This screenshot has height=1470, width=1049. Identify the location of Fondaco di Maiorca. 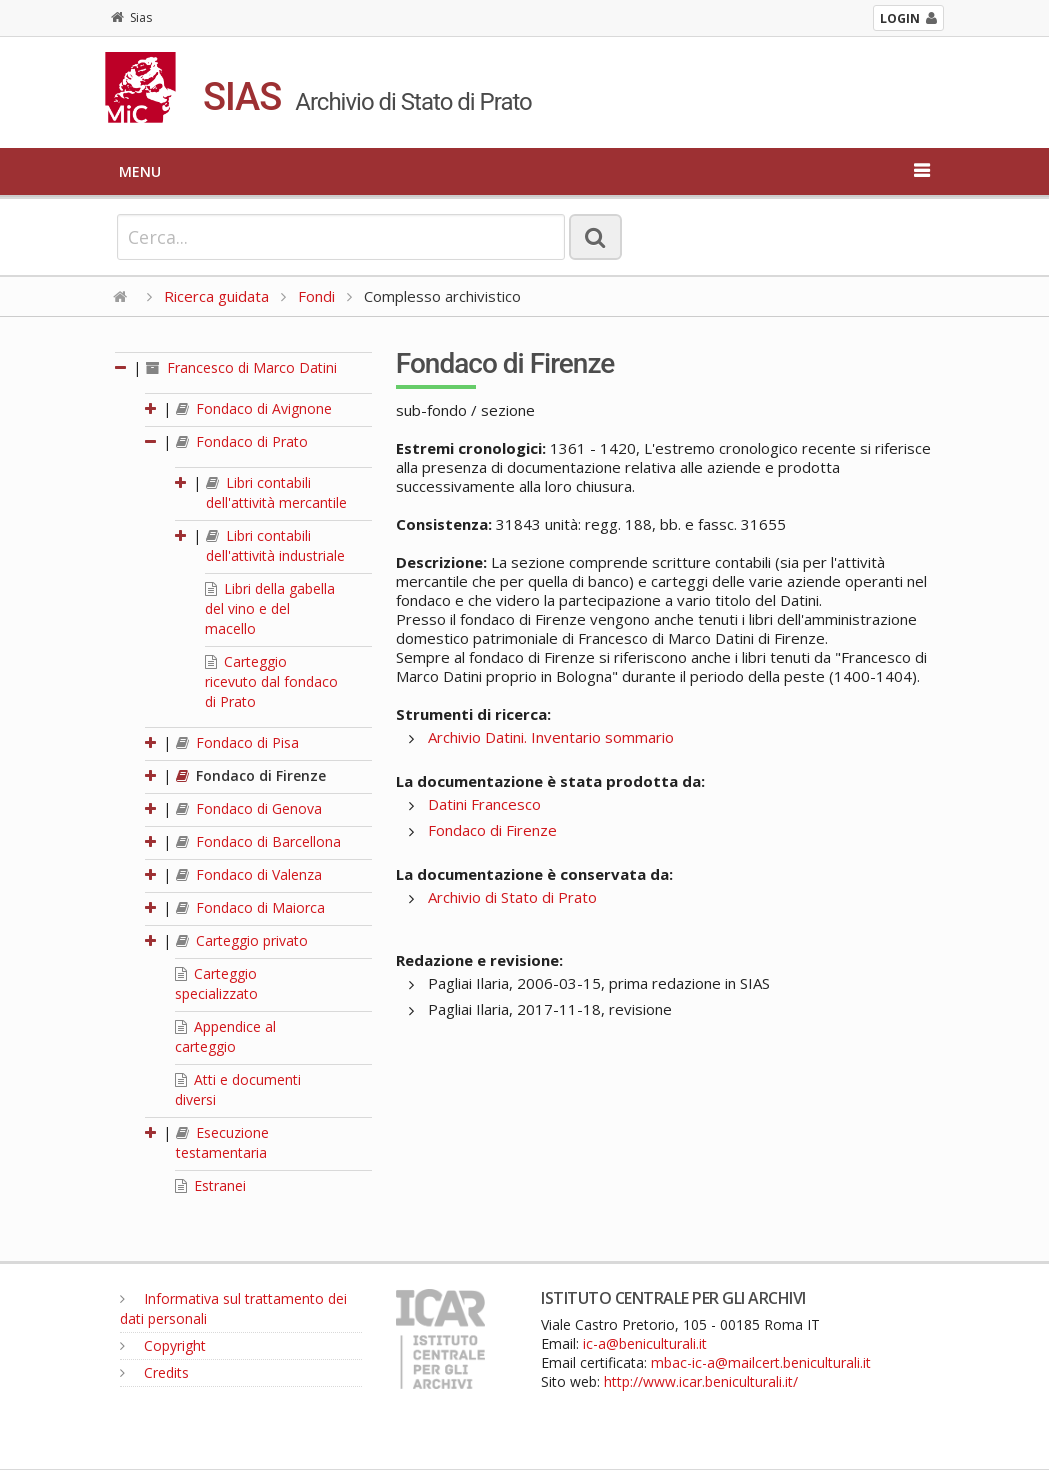
(250, 907).